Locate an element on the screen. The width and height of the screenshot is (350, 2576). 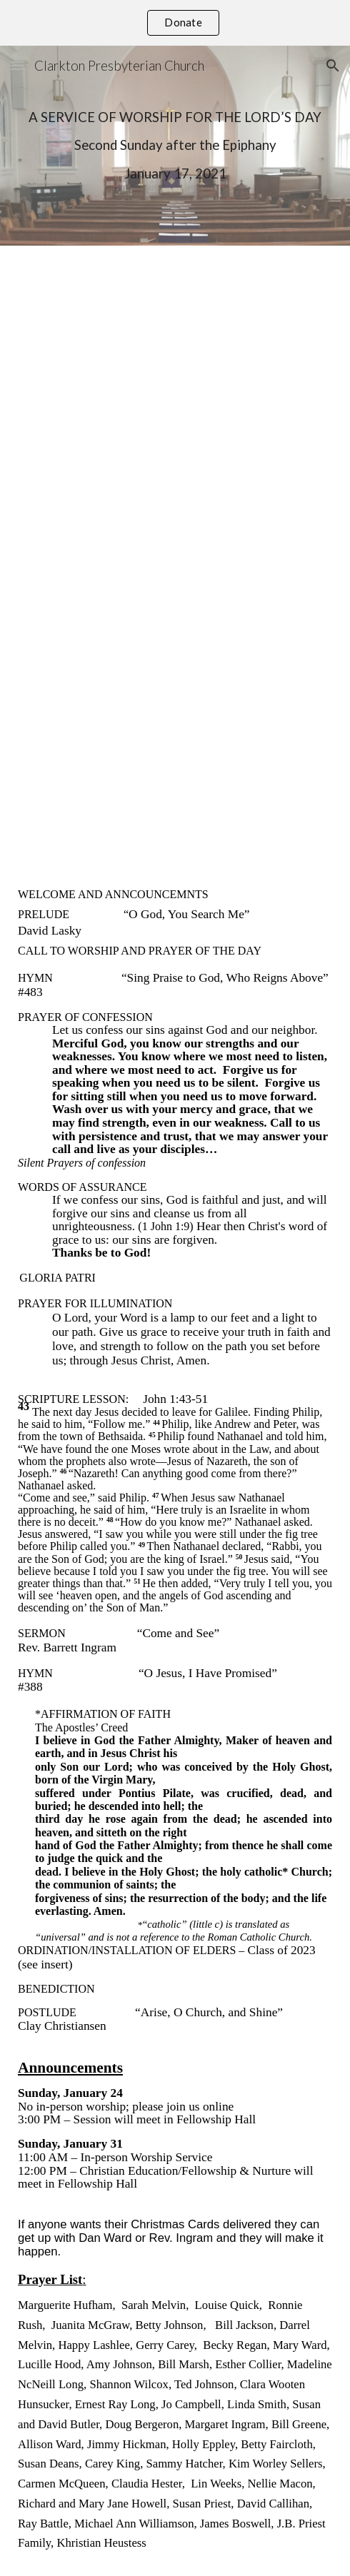
[YouTube Video, Worship Service January 17 2021] is located at coordinates (175, 552).